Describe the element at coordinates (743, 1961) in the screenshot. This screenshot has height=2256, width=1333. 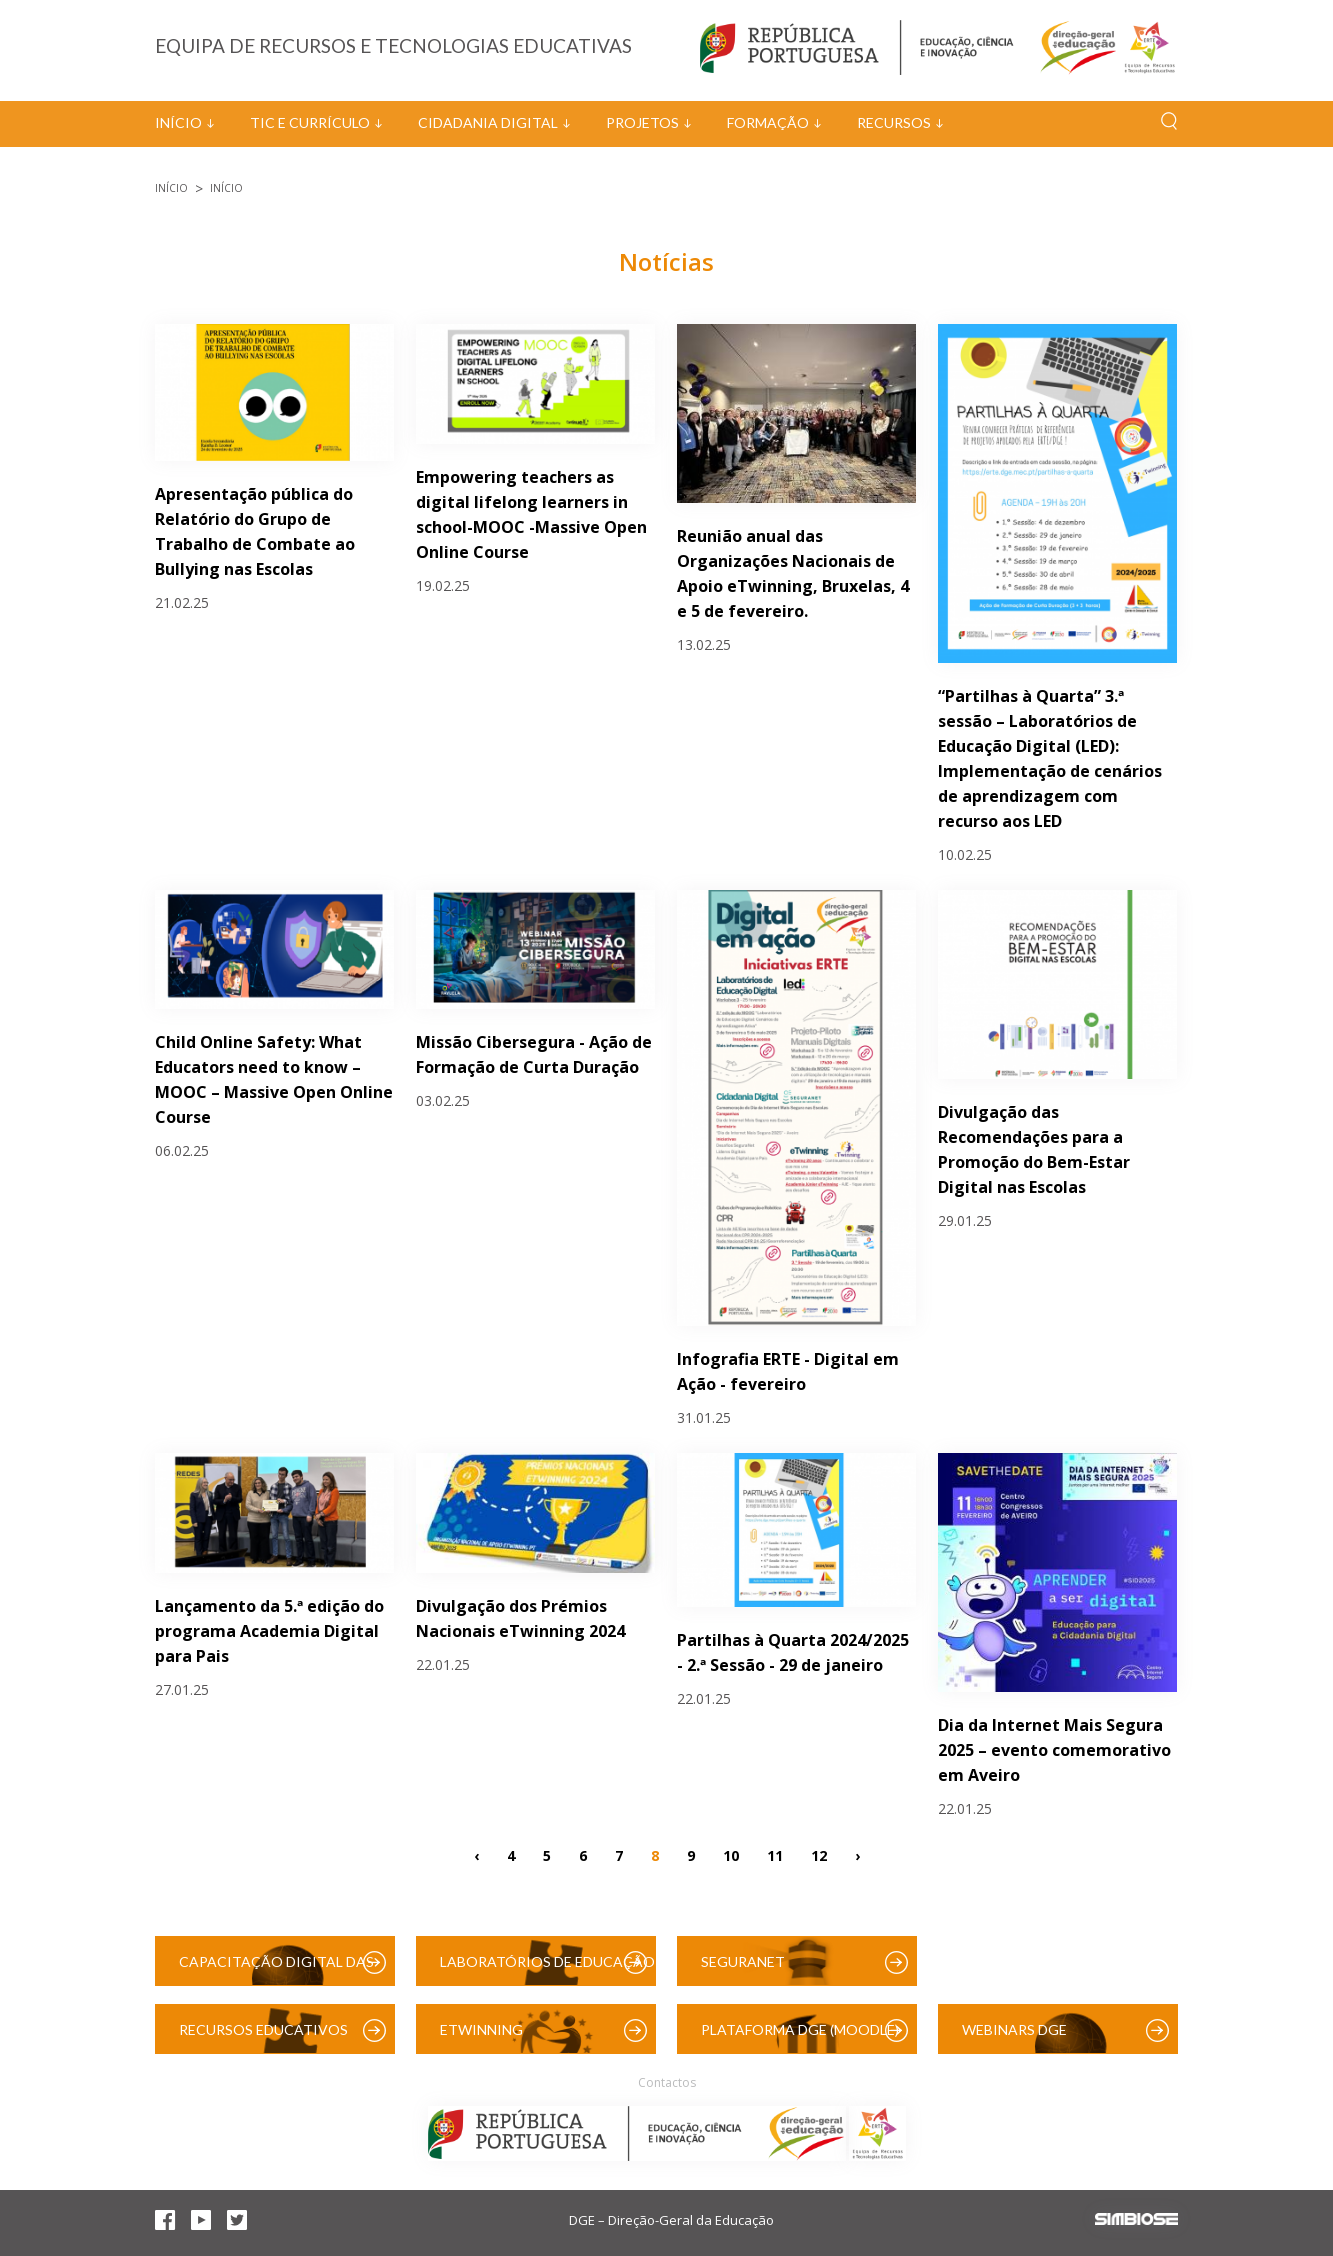
I see `SeguraNet` at that location.